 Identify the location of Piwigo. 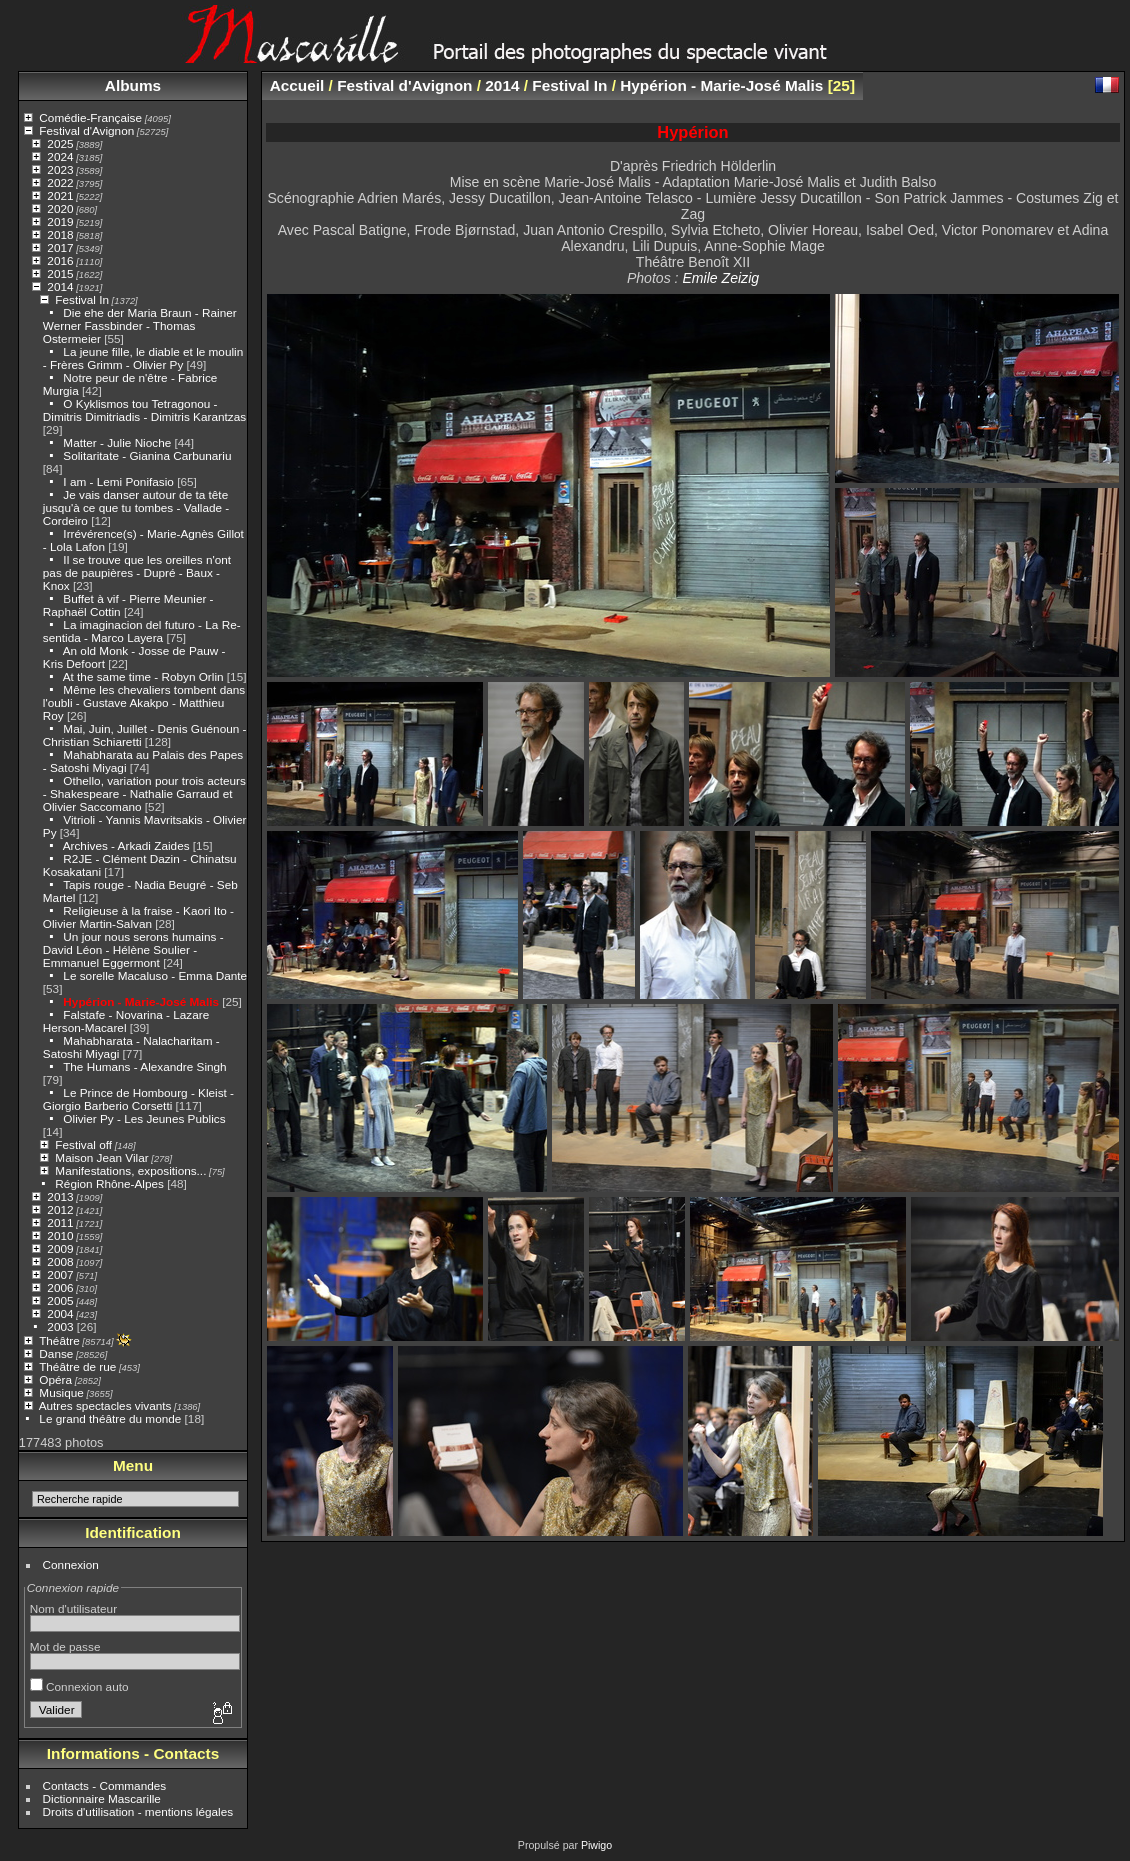
(596, 1845).